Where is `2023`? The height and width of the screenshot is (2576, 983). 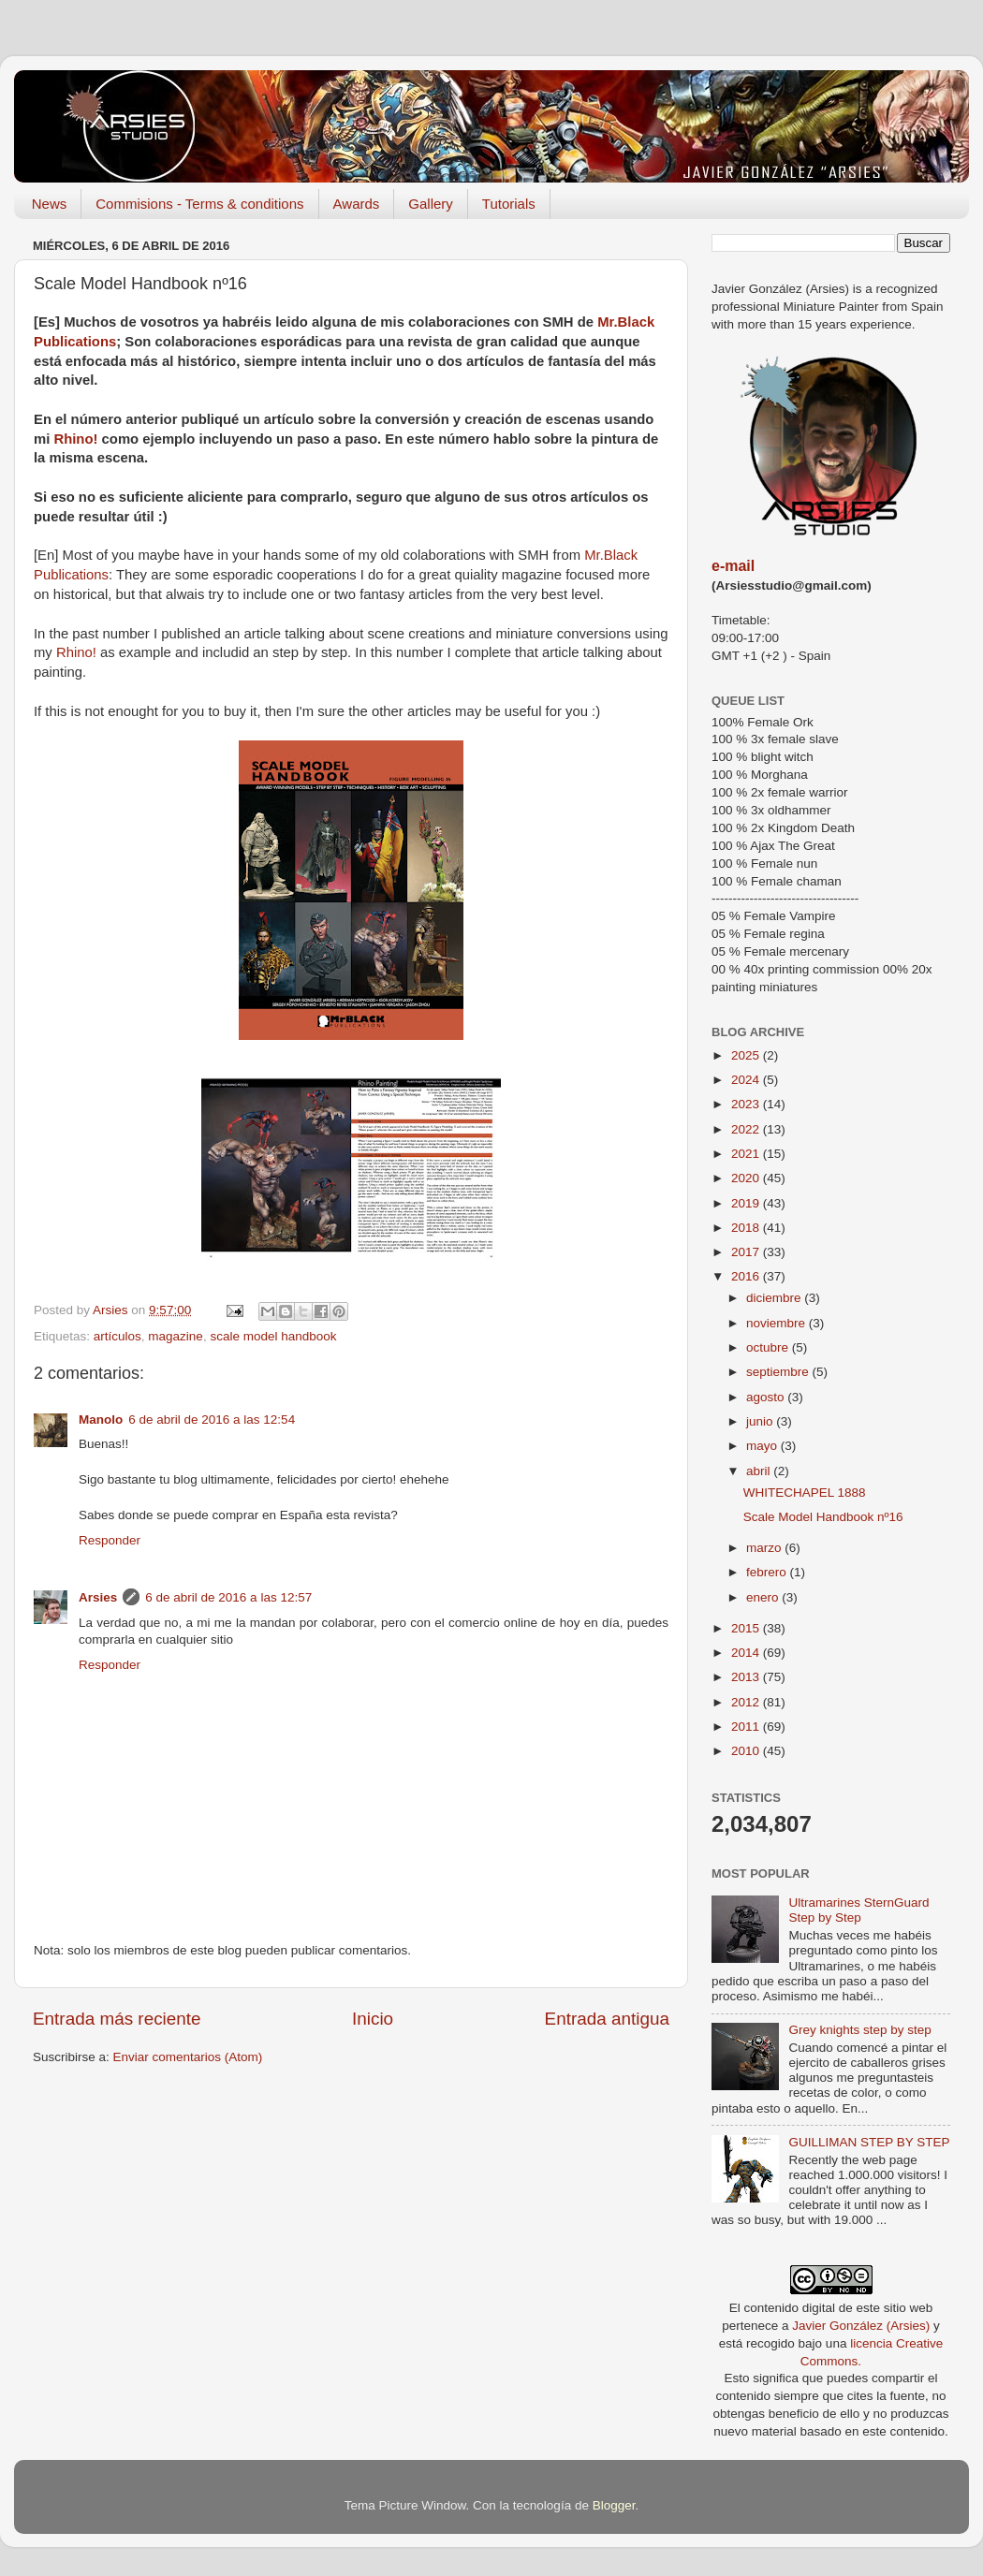 2023 is located at coordinates (747, 1104).